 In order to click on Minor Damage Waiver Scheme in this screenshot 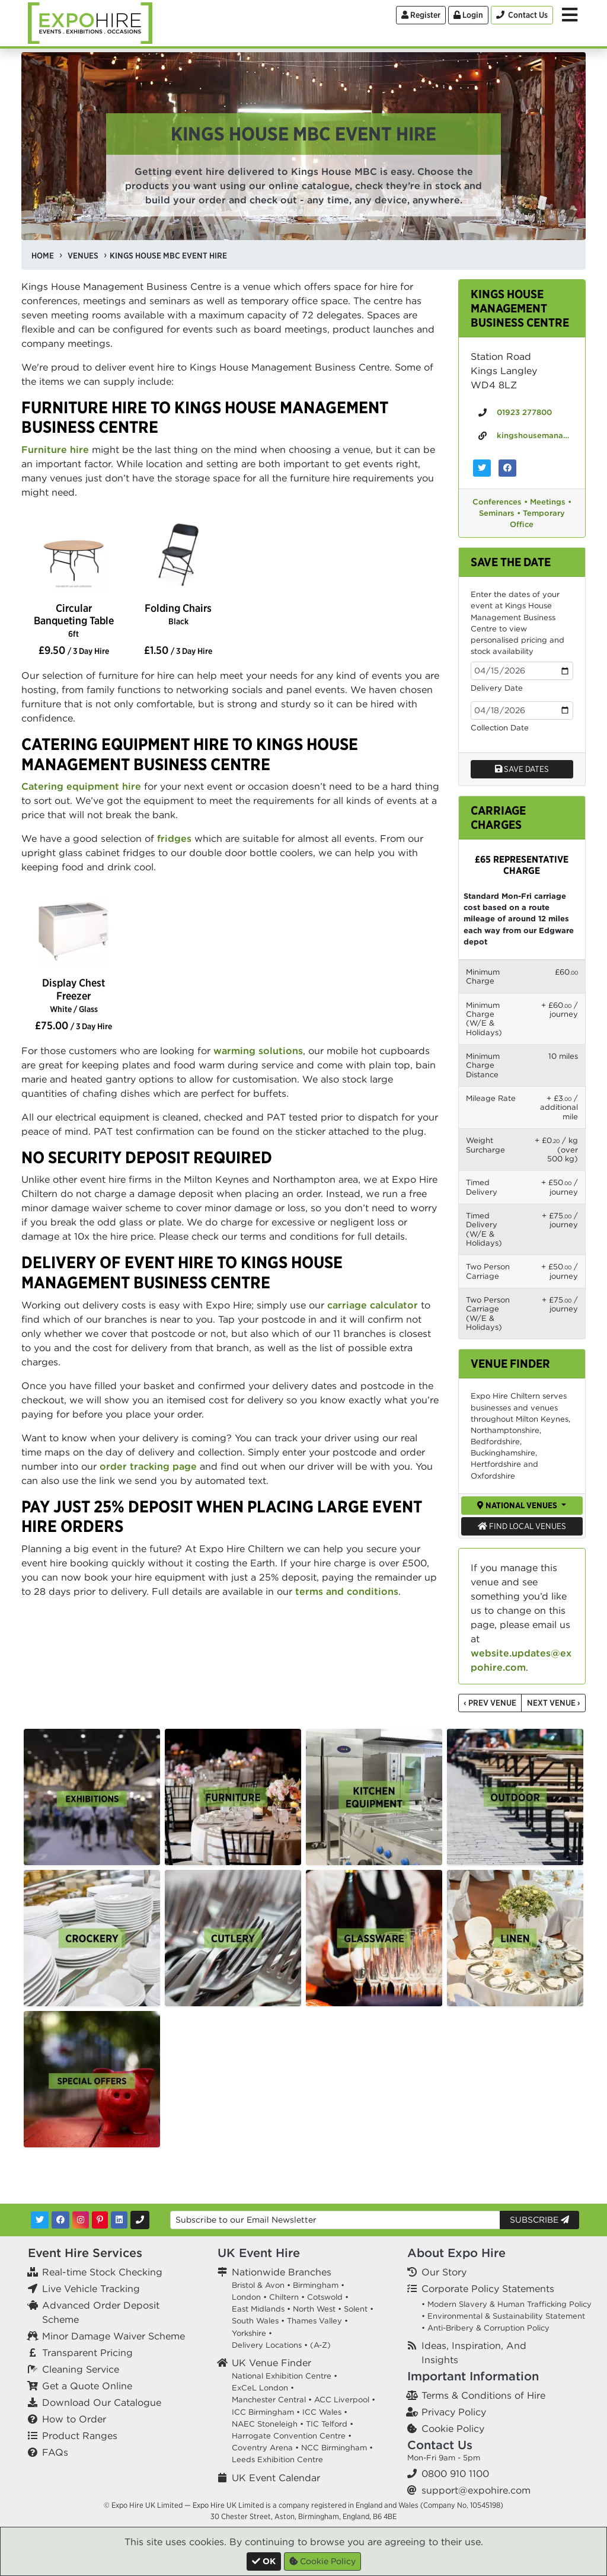, I will do `click(113, 2336)`.